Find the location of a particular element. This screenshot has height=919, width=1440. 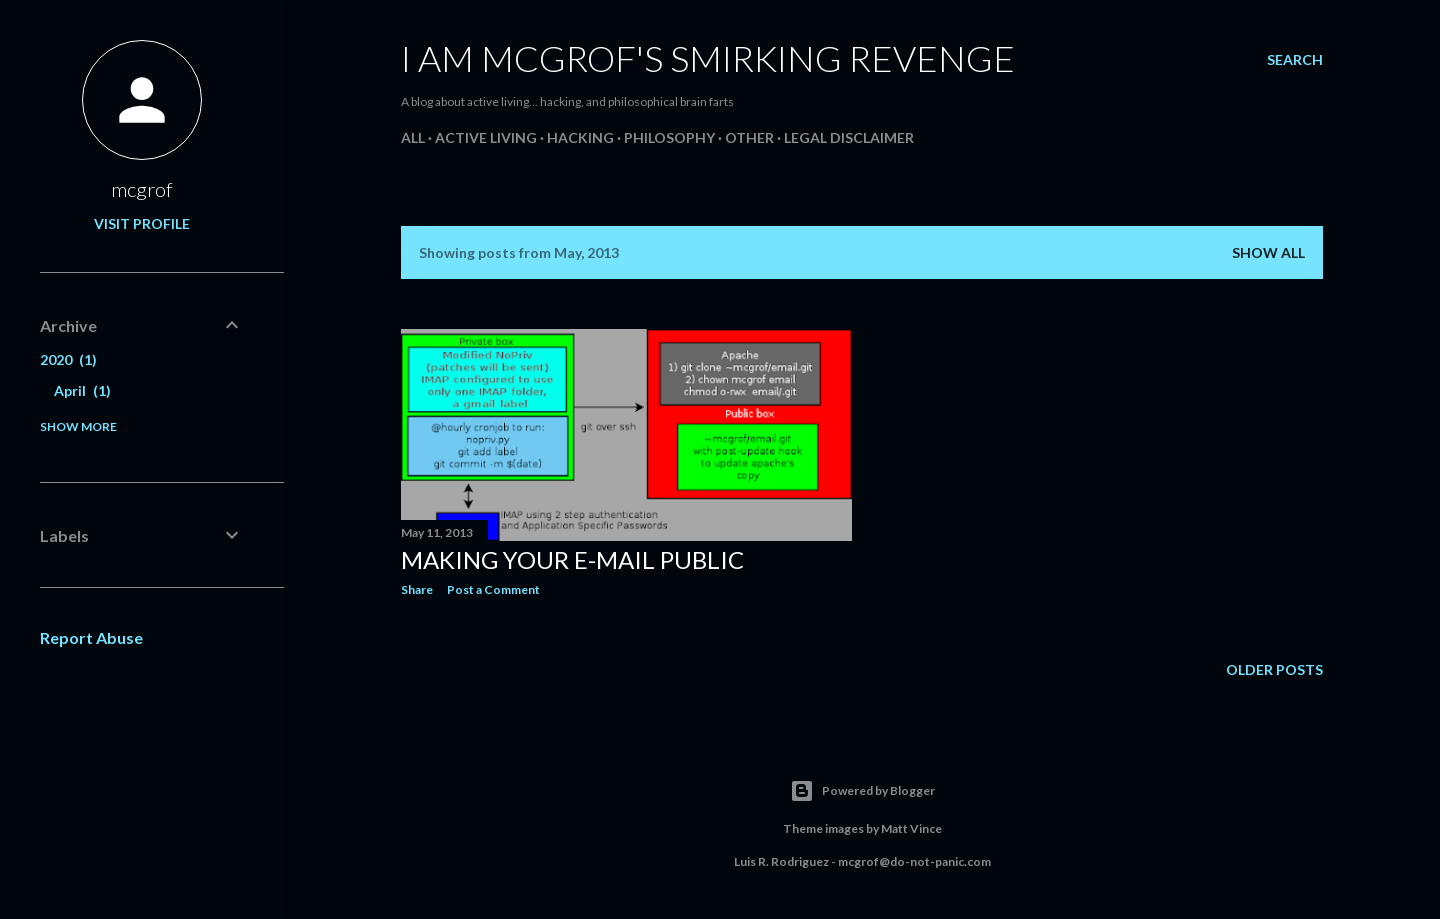

2020 is located at coordinates (68, 359).